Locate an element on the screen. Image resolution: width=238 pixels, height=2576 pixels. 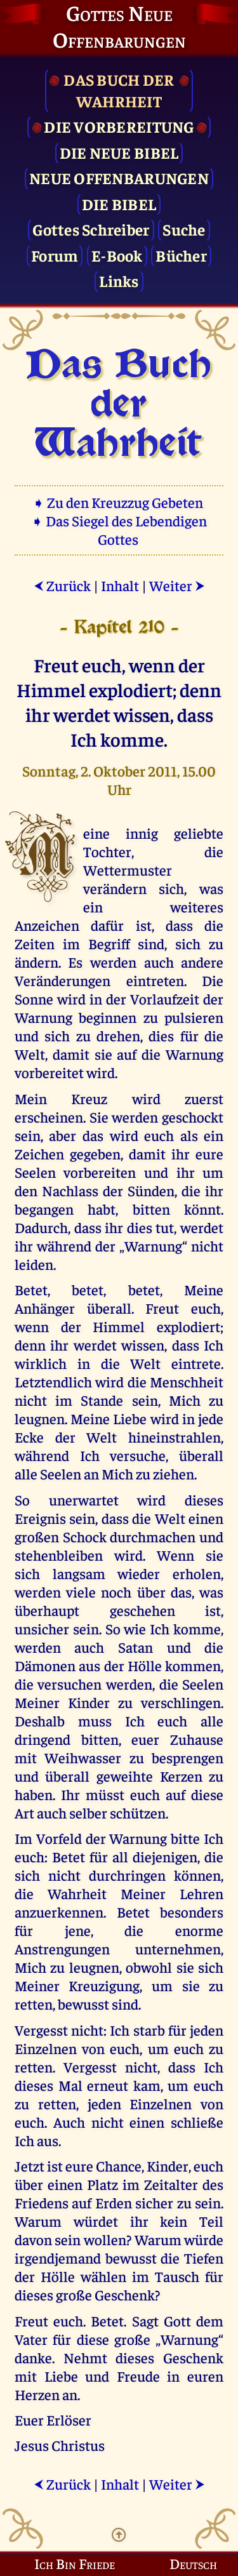
Die Neue Bibel is located at coordinates (119, 152).